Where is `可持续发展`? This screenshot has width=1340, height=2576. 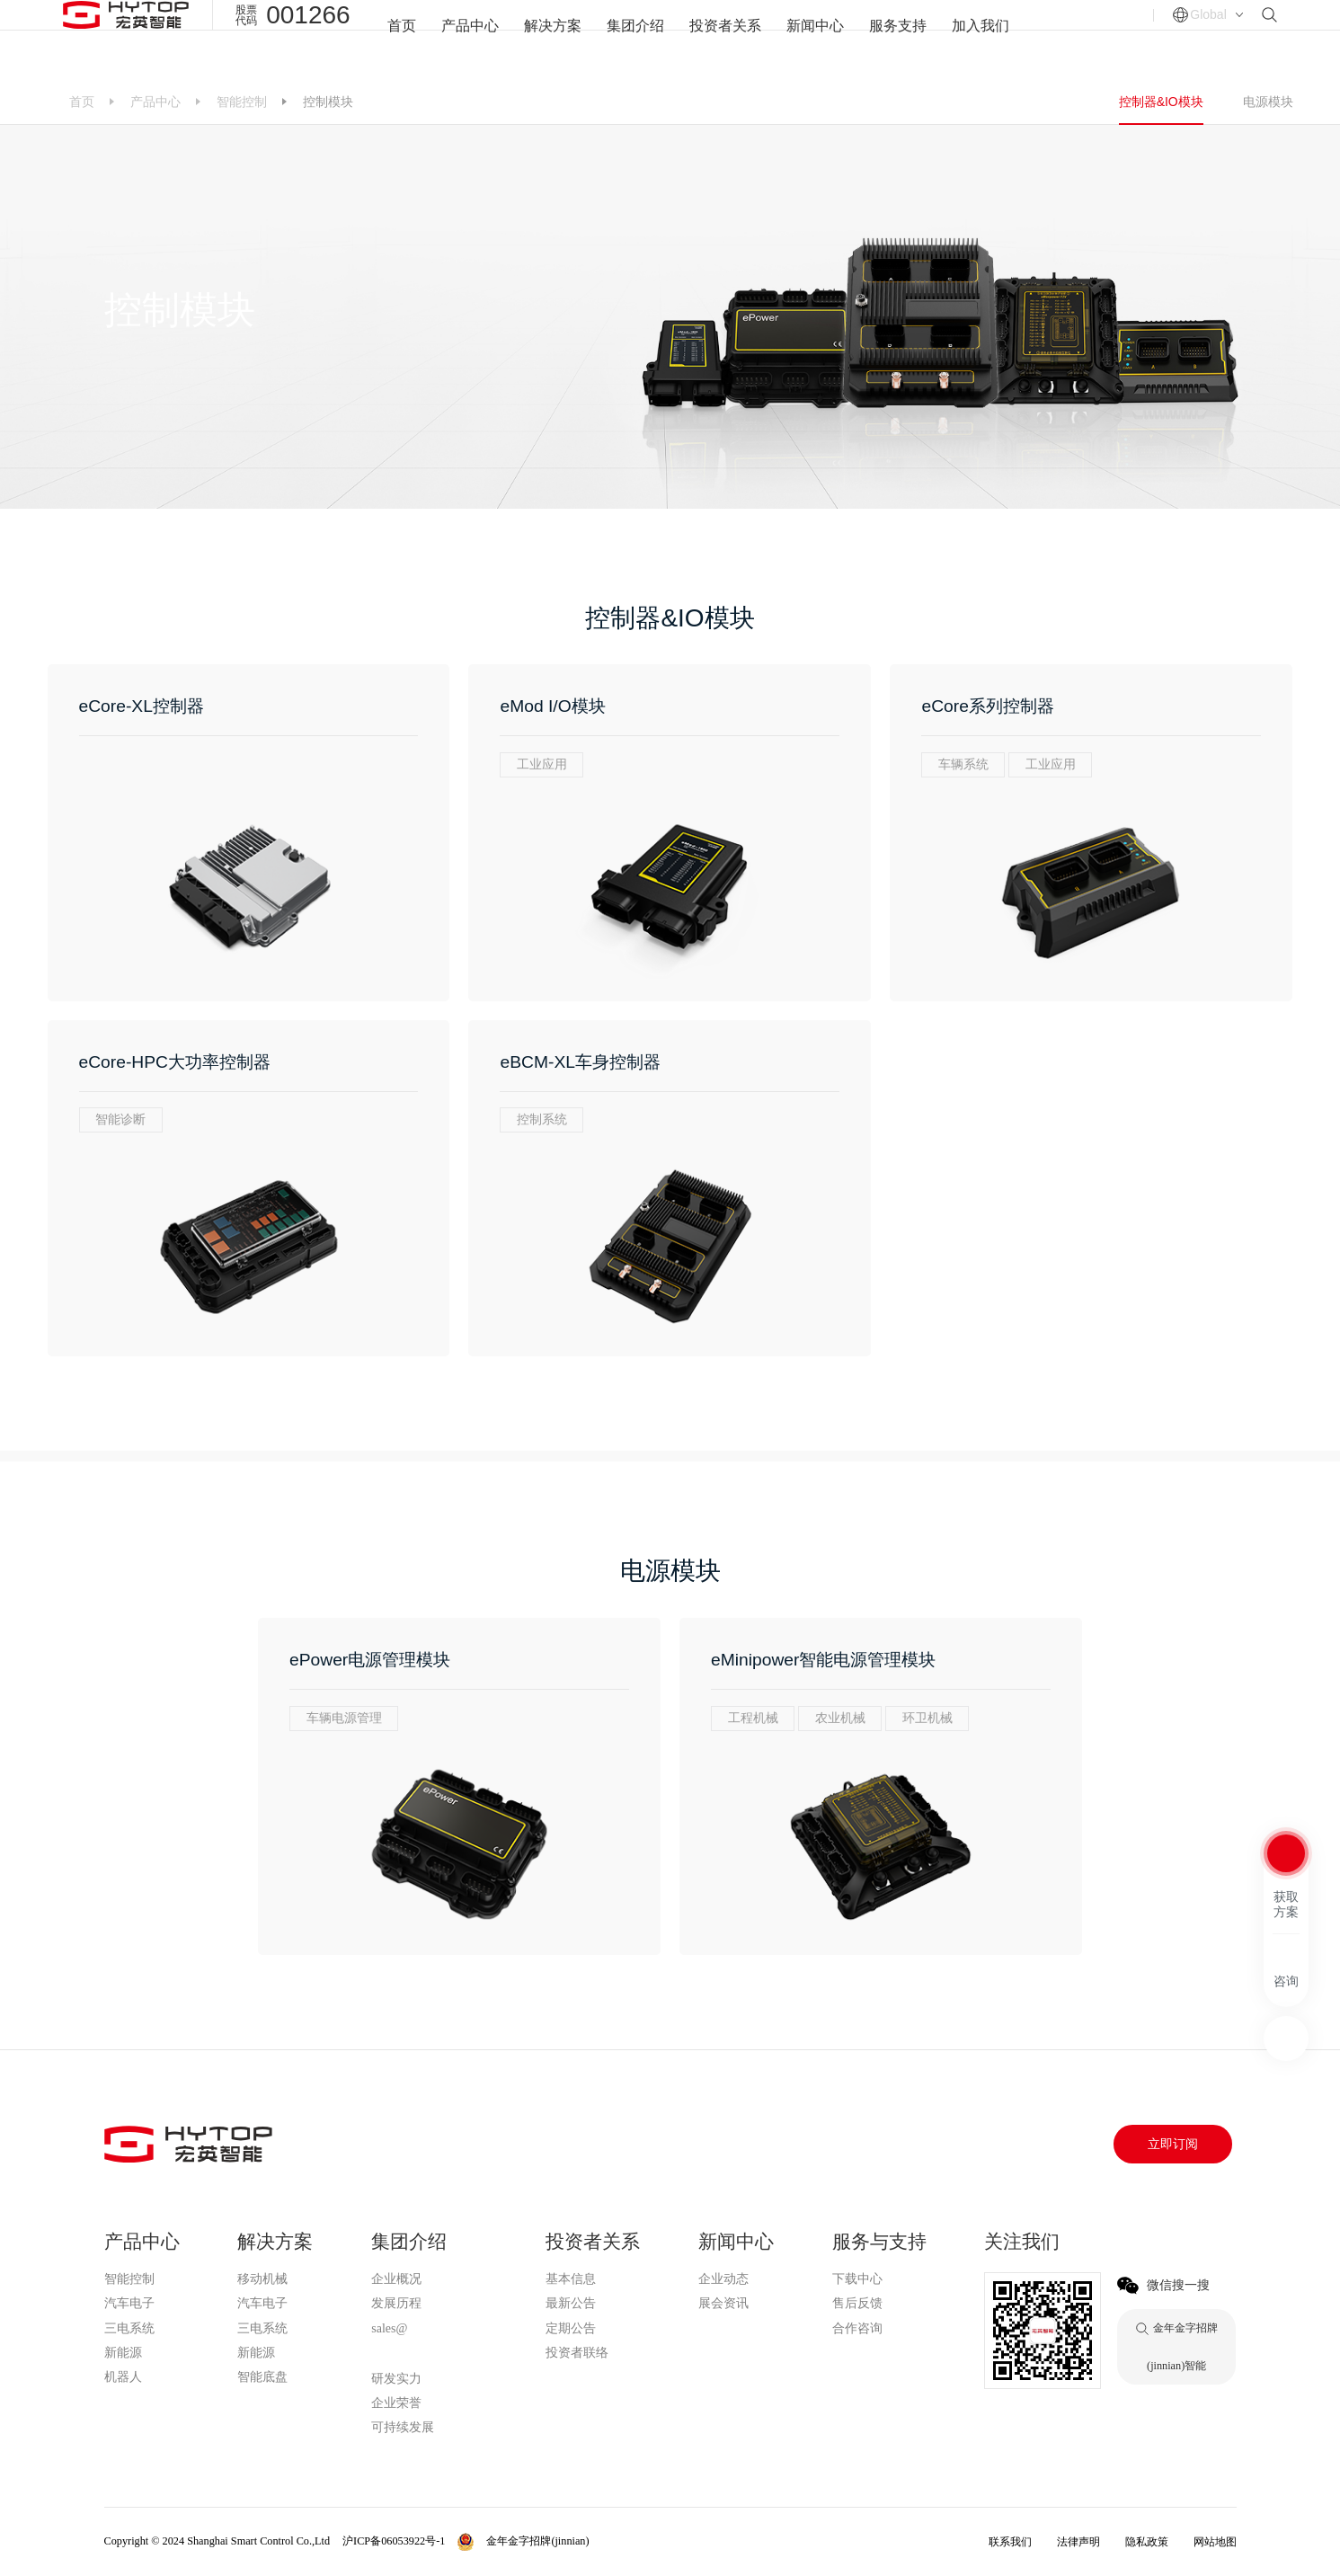 可持续发展 is located at coordinates (402, 2427).